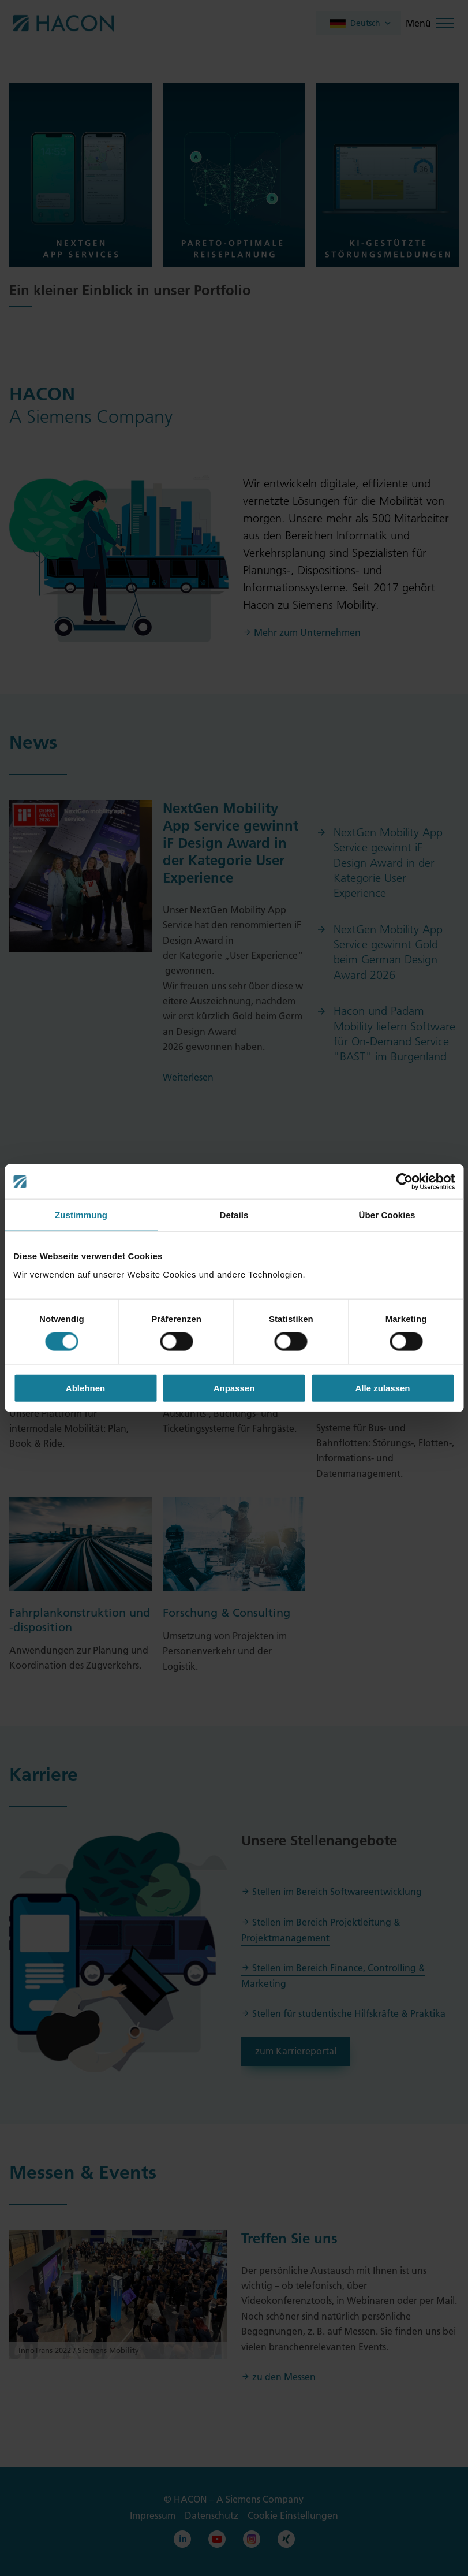  Describe the element at coordinates (404, 1181) in the screenshot. I see `[Cookiebot von Usercentrics - öffnet in einem neuen Fenster]` at that location.